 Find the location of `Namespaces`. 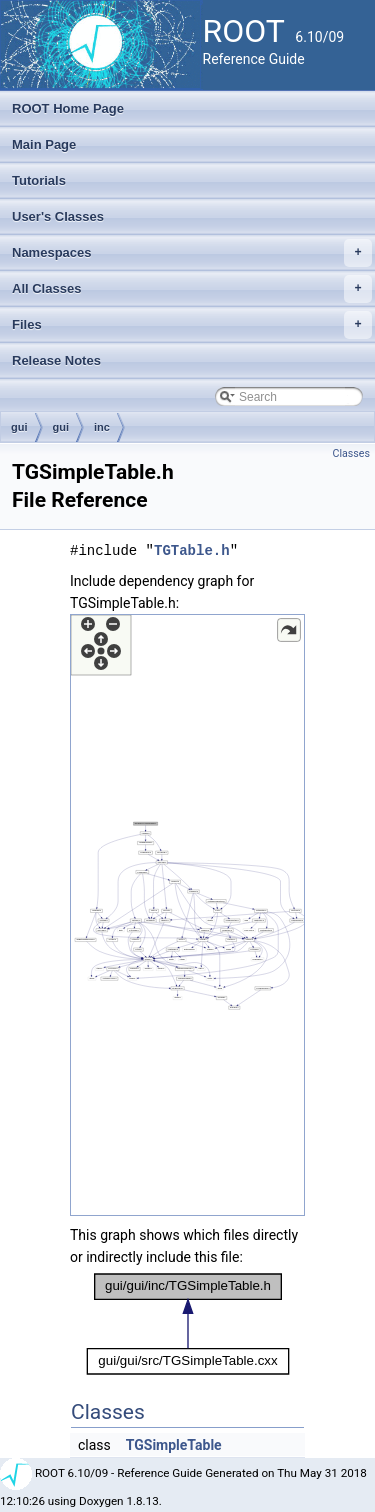

Namespaces is located at coordinates (192, 253).